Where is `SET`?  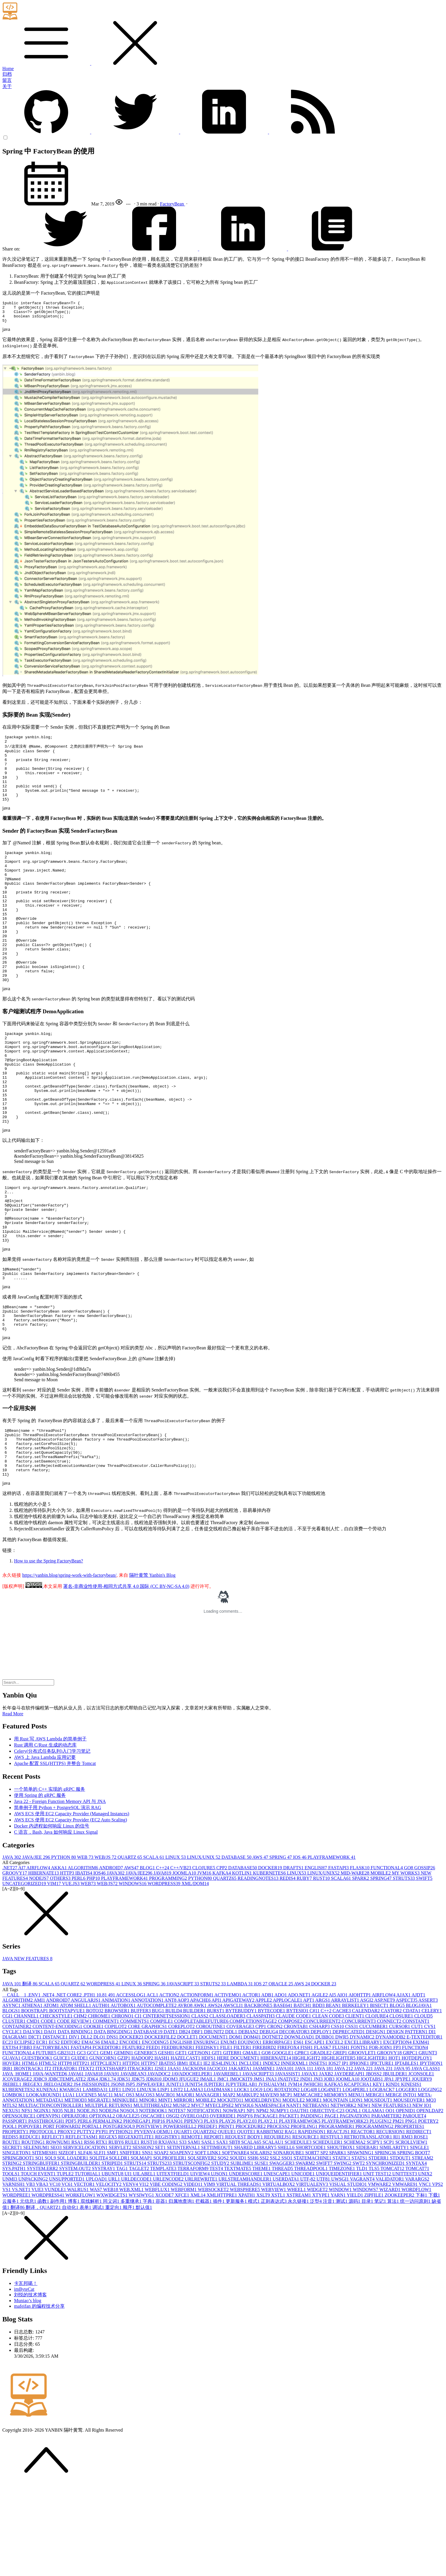 SET is located at coordinates (161, 2238).